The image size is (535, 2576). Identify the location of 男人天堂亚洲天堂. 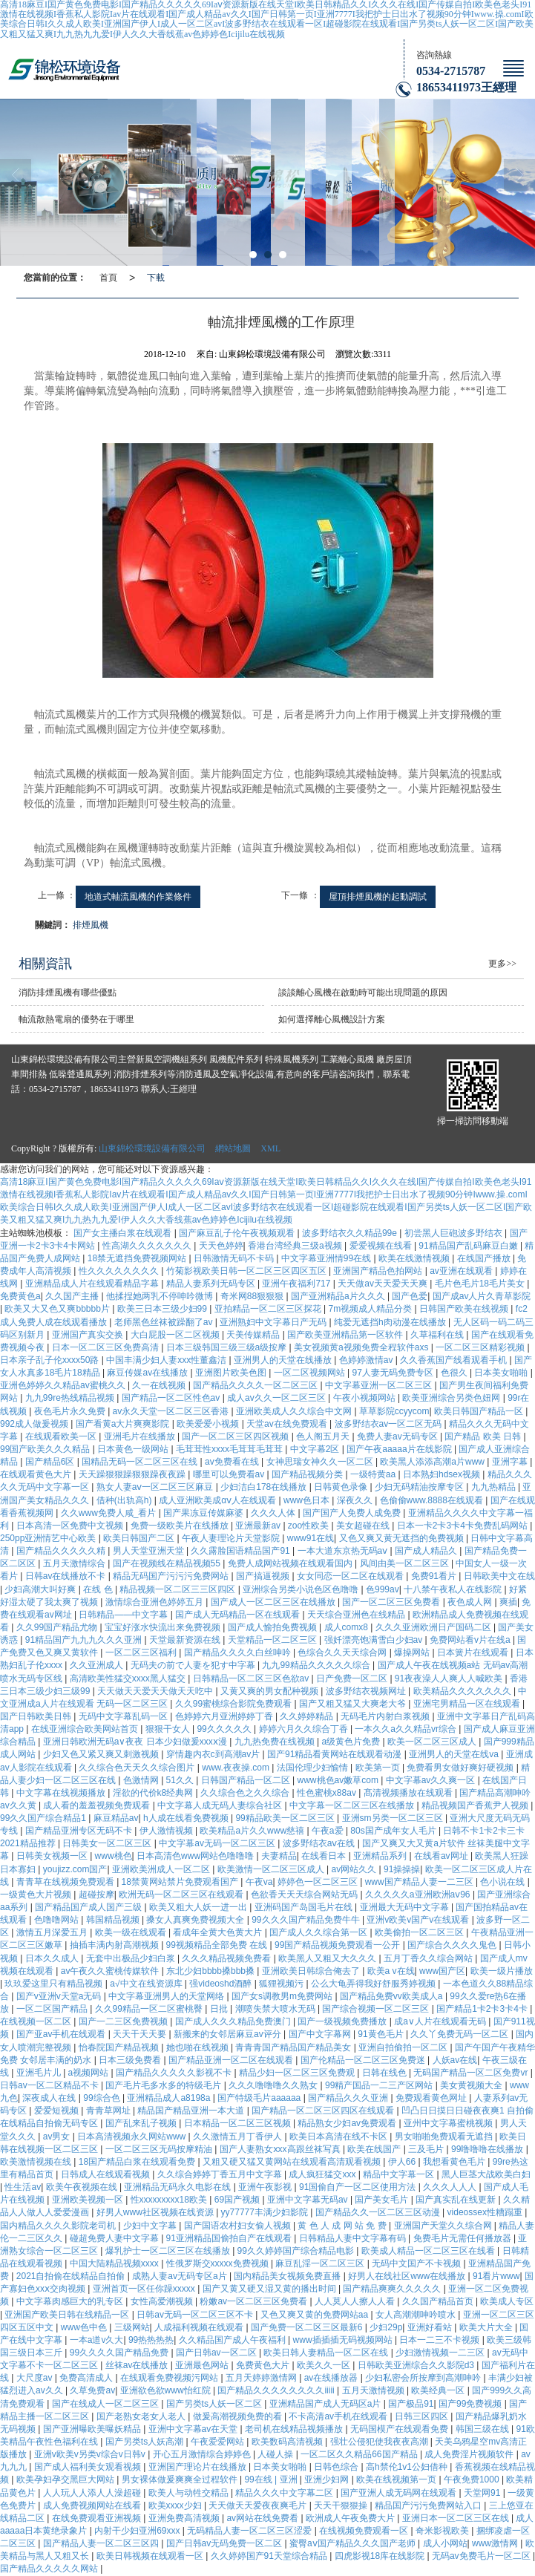
(149, 1551).